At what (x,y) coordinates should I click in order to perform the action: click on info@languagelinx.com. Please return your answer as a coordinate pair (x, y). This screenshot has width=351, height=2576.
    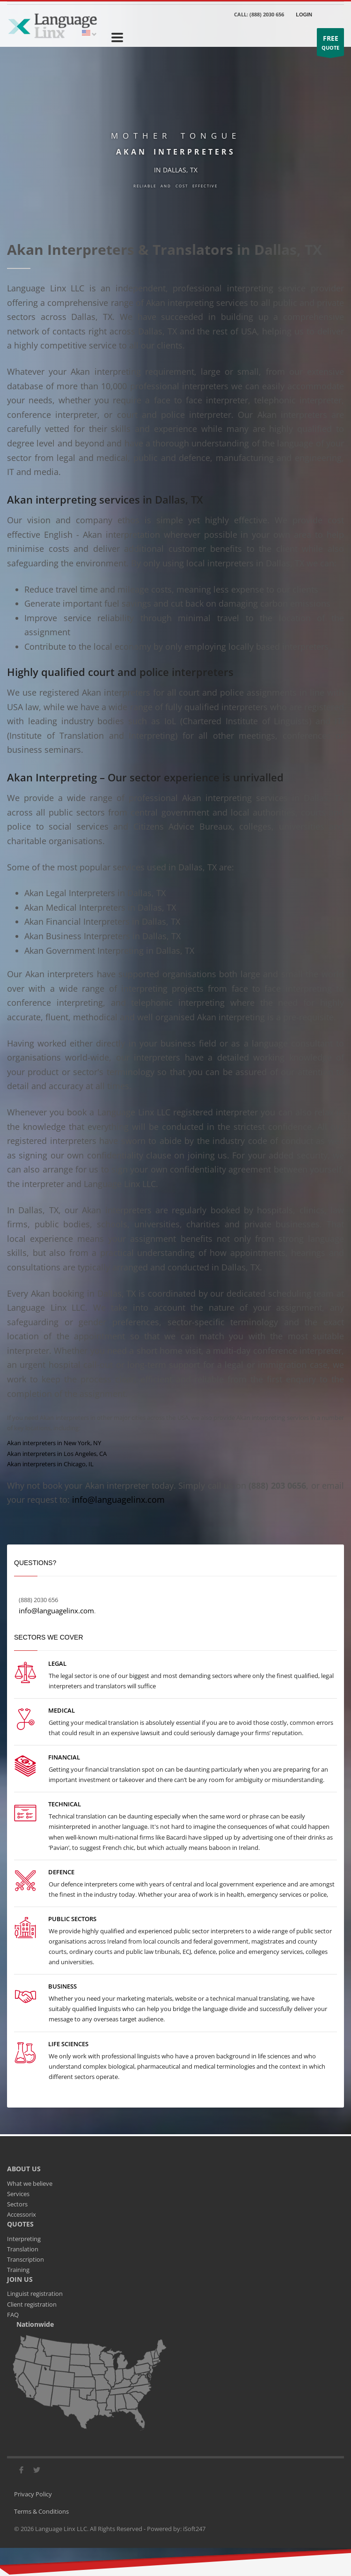
    Looking at the image, I should click on (118, 1499).